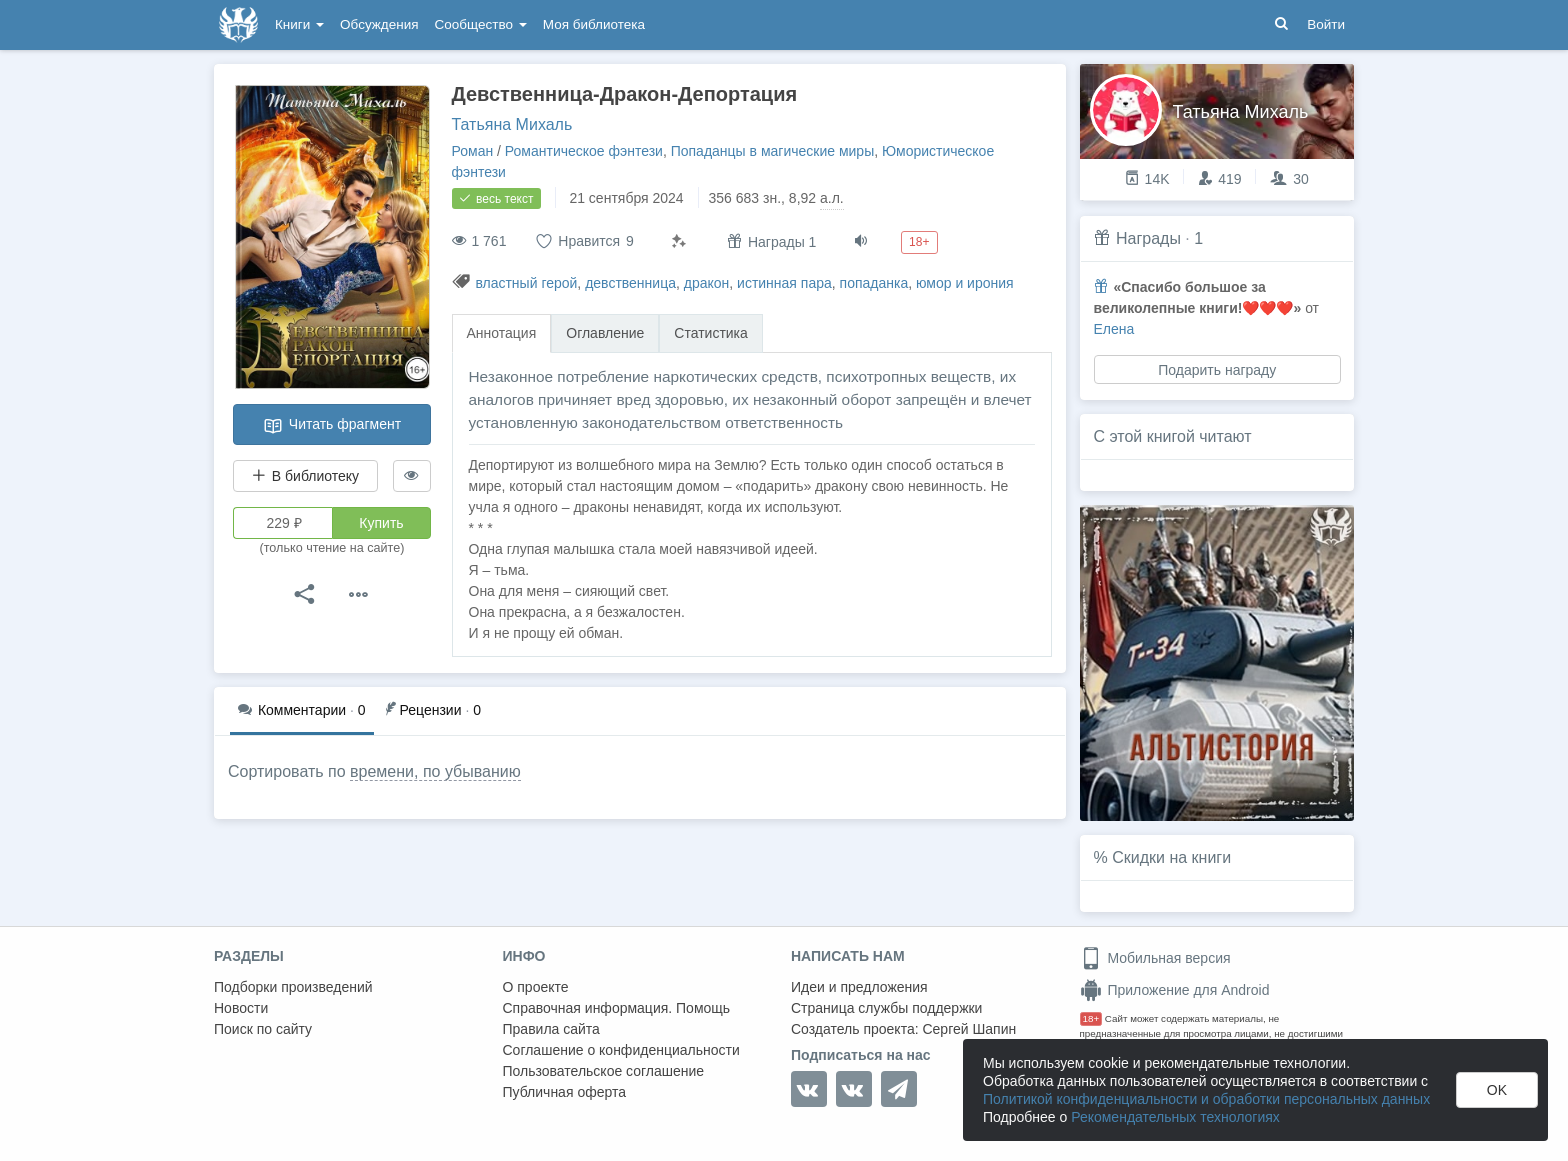 The image size is (1568, 1161). What do you see at coordinates (502, 333) in the screenshot?
I see `Аннотация` at bounding box center [502, 333].